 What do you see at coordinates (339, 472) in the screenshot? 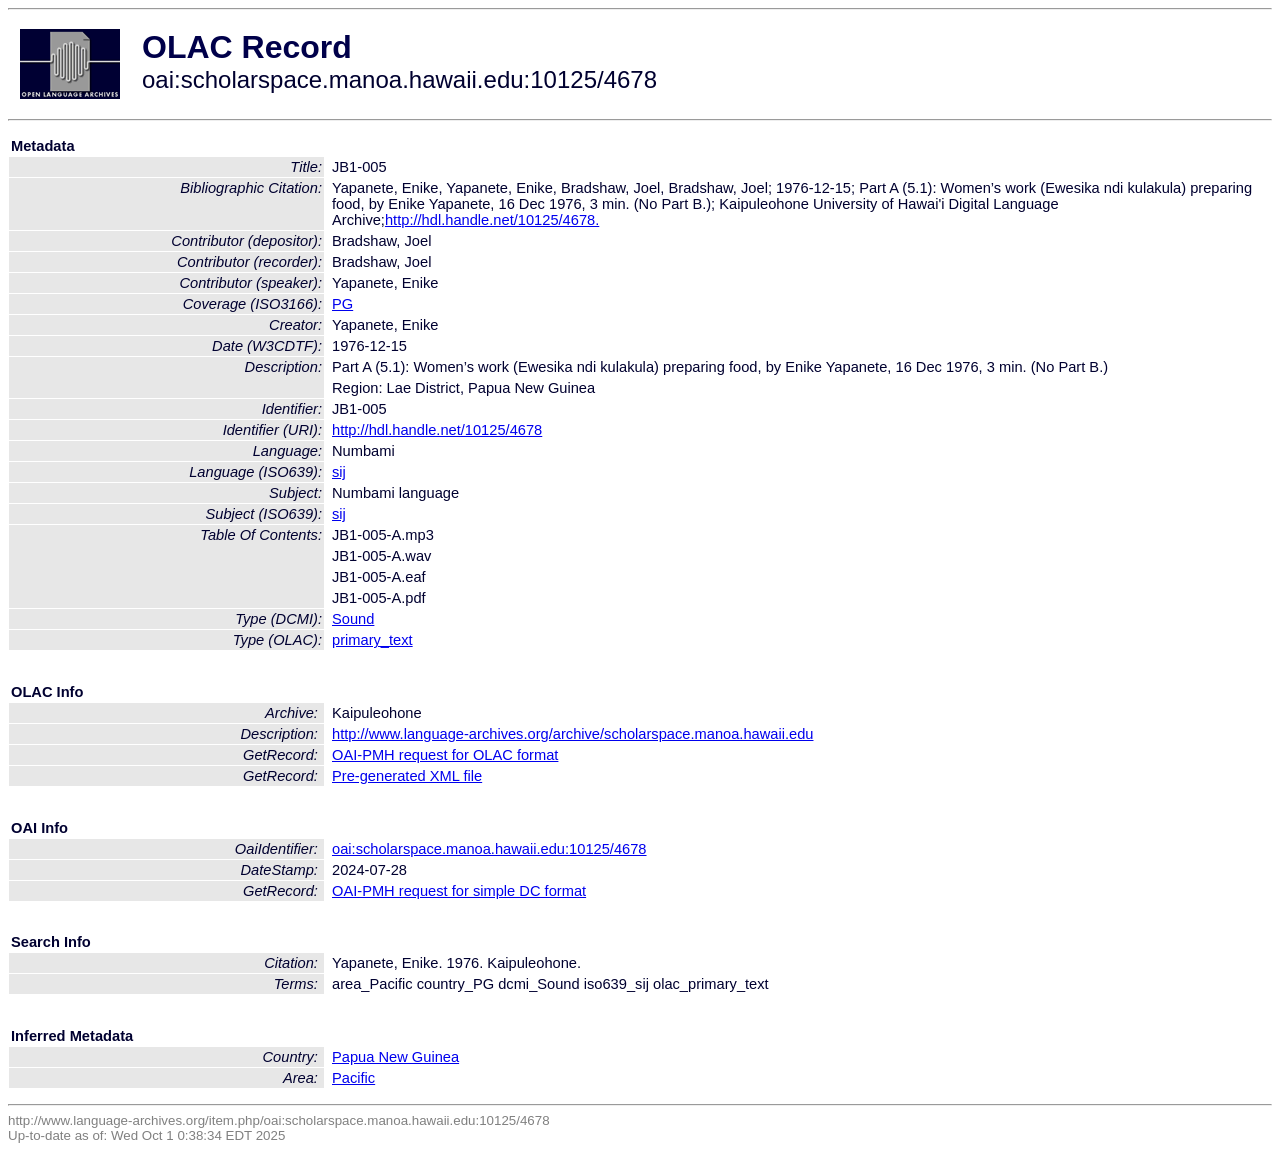
I see `sij` at bounding box center [339, 472].